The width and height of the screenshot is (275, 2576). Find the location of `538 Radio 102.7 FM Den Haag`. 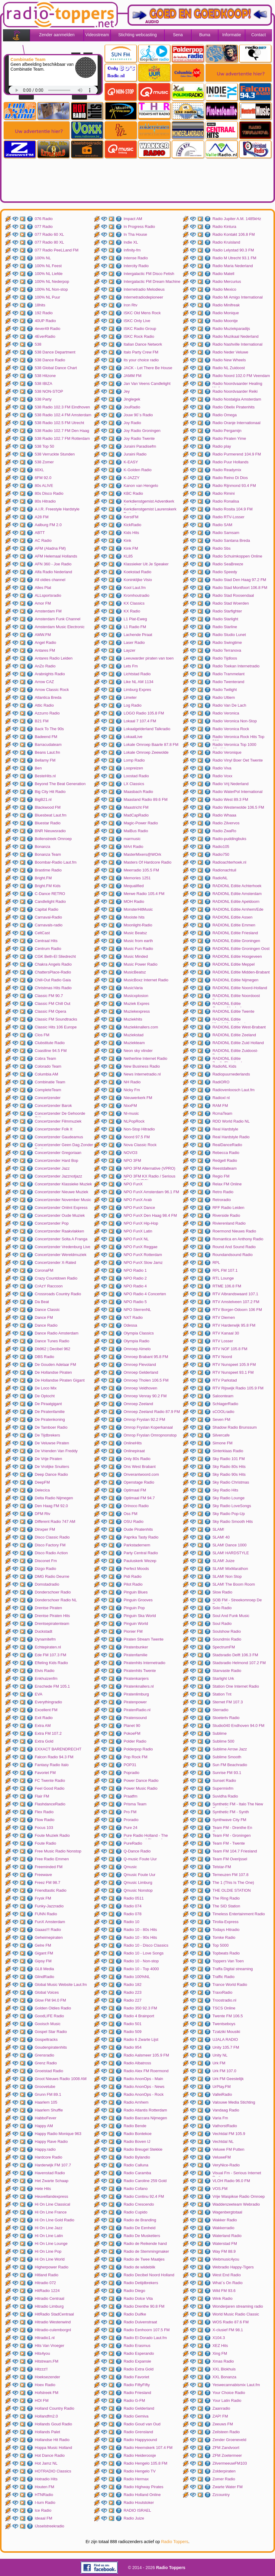

538 Radio 102.7 FM Den Haag is located at coordinates (62, 430).